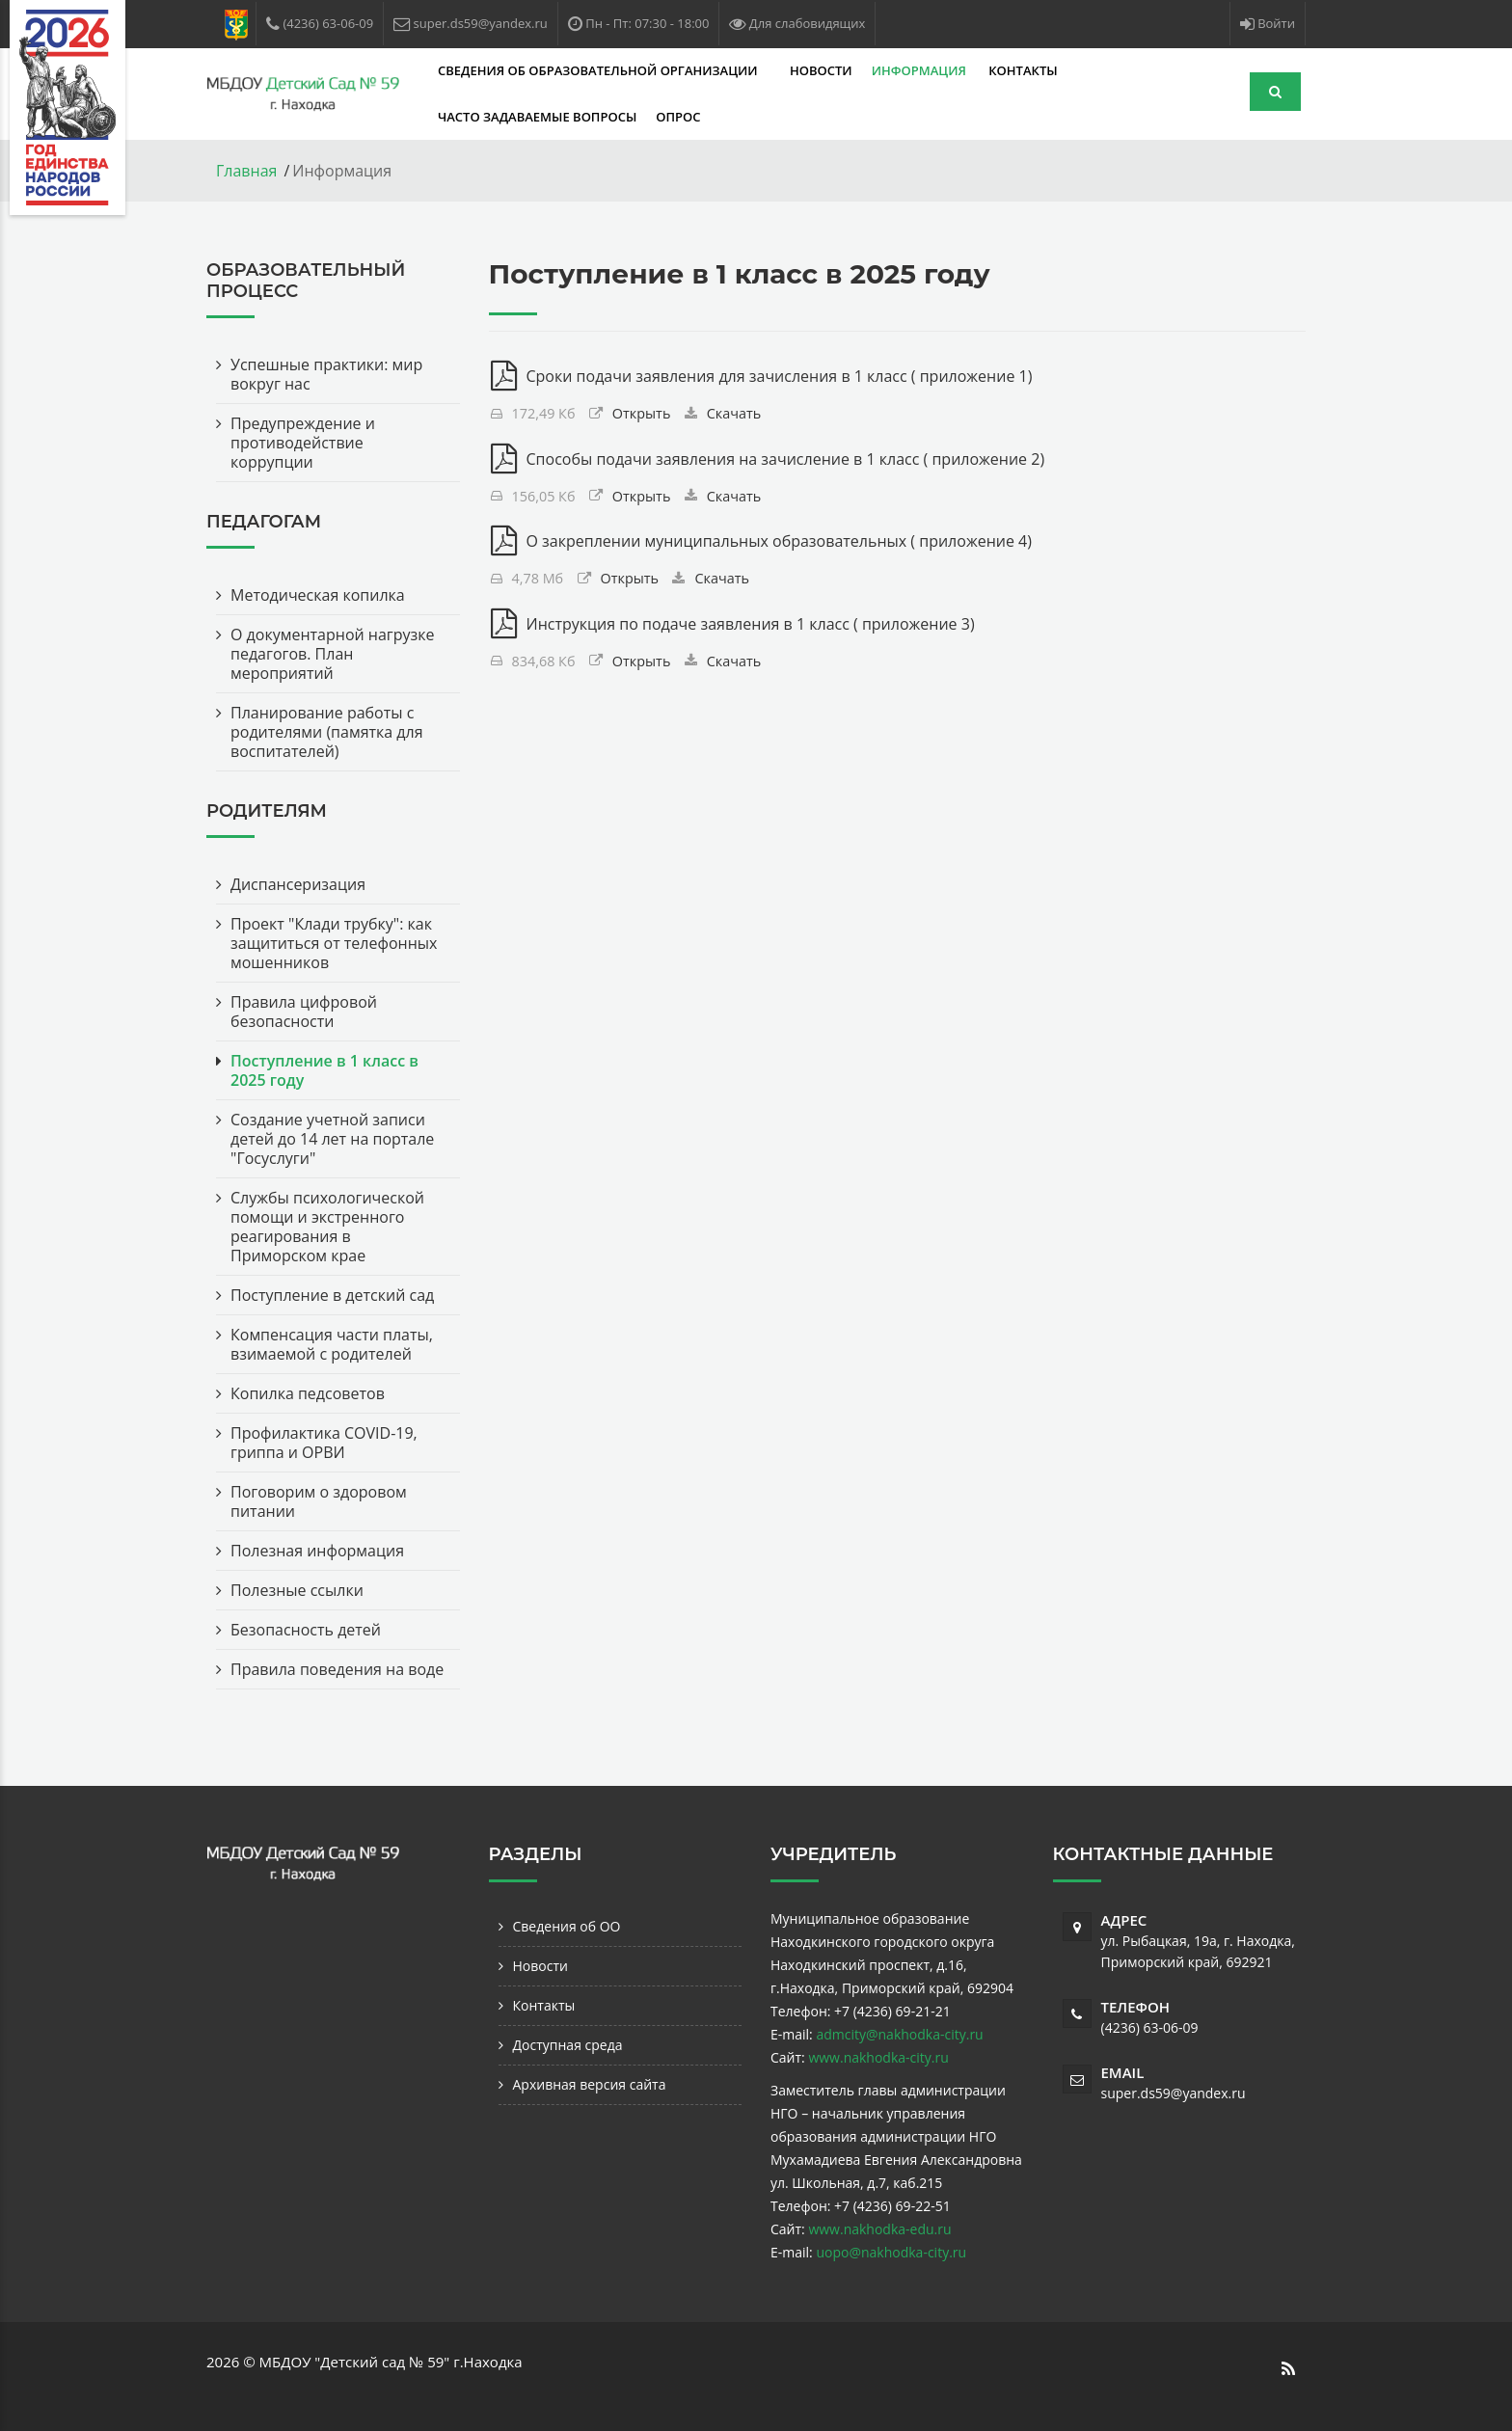  I want to click on Скачать, so click(734, 413).